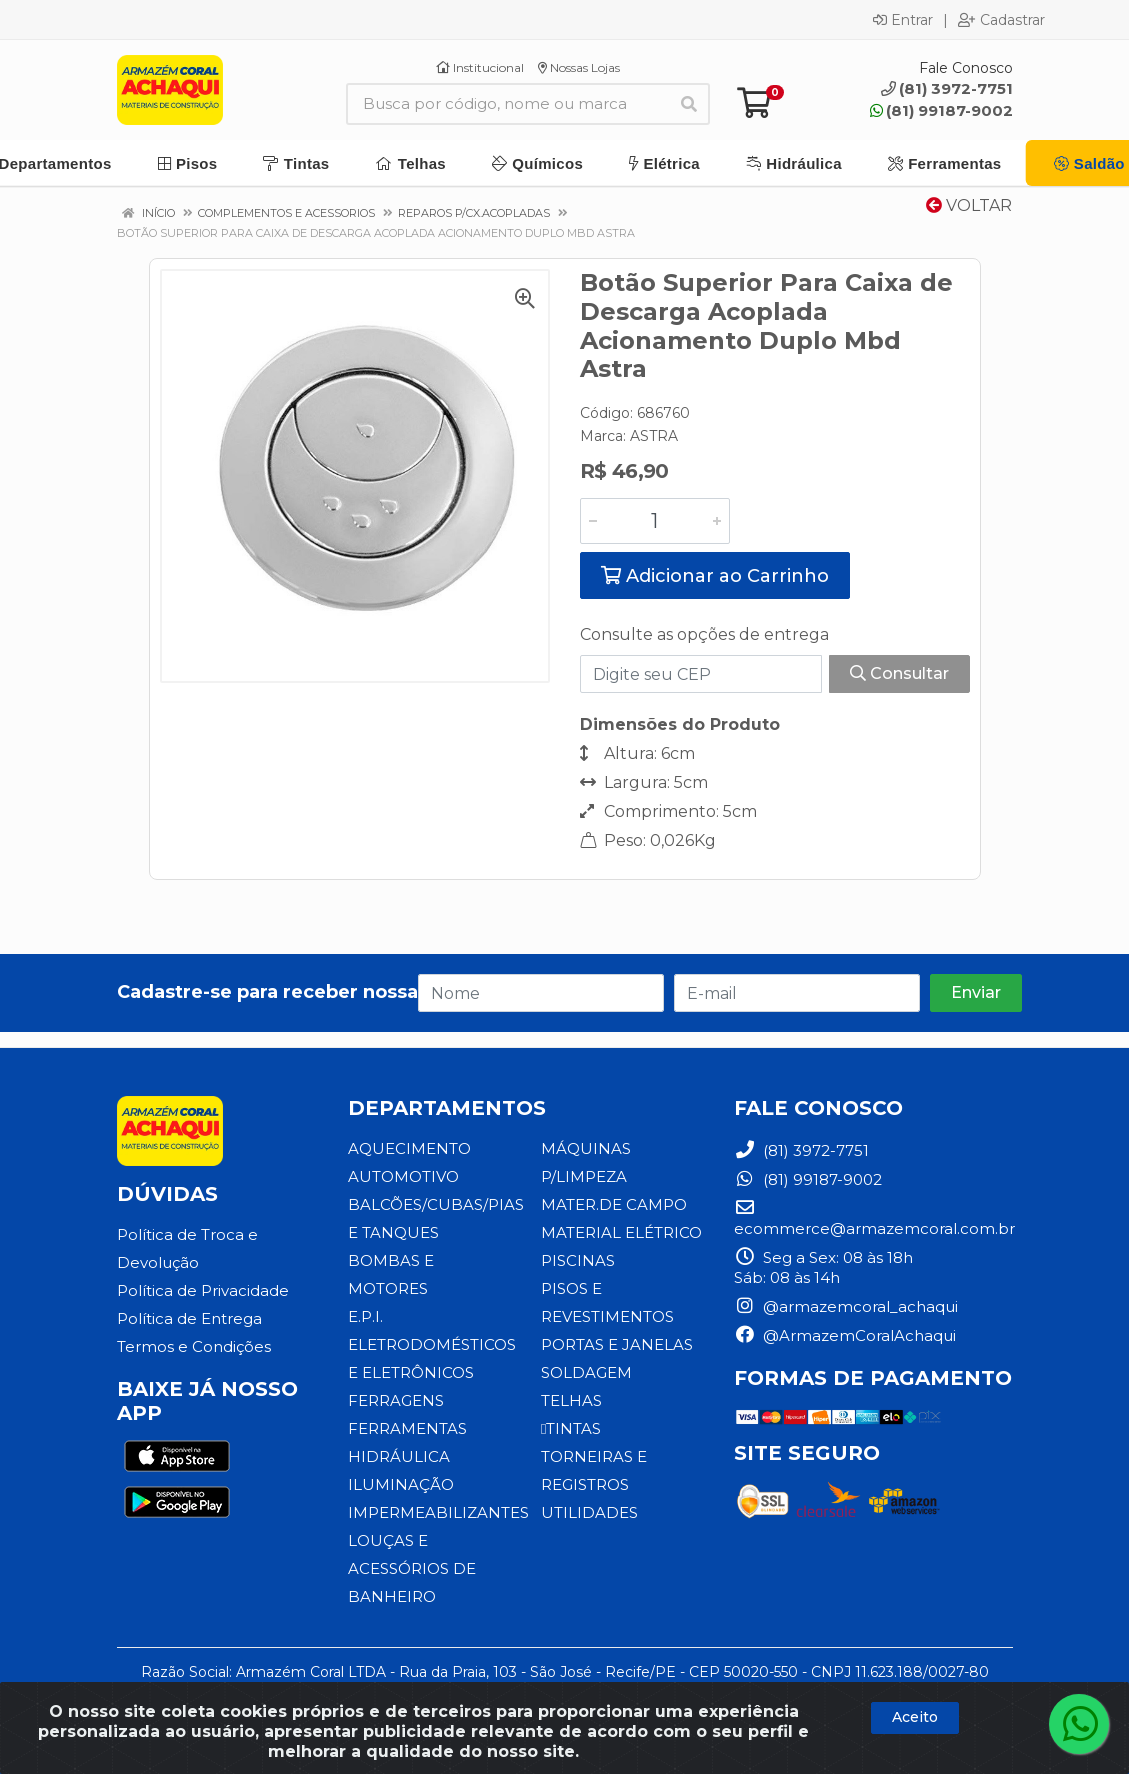 This screenshot has height=1774, width=1129. I want to click on Consultar, so click(899, 673).